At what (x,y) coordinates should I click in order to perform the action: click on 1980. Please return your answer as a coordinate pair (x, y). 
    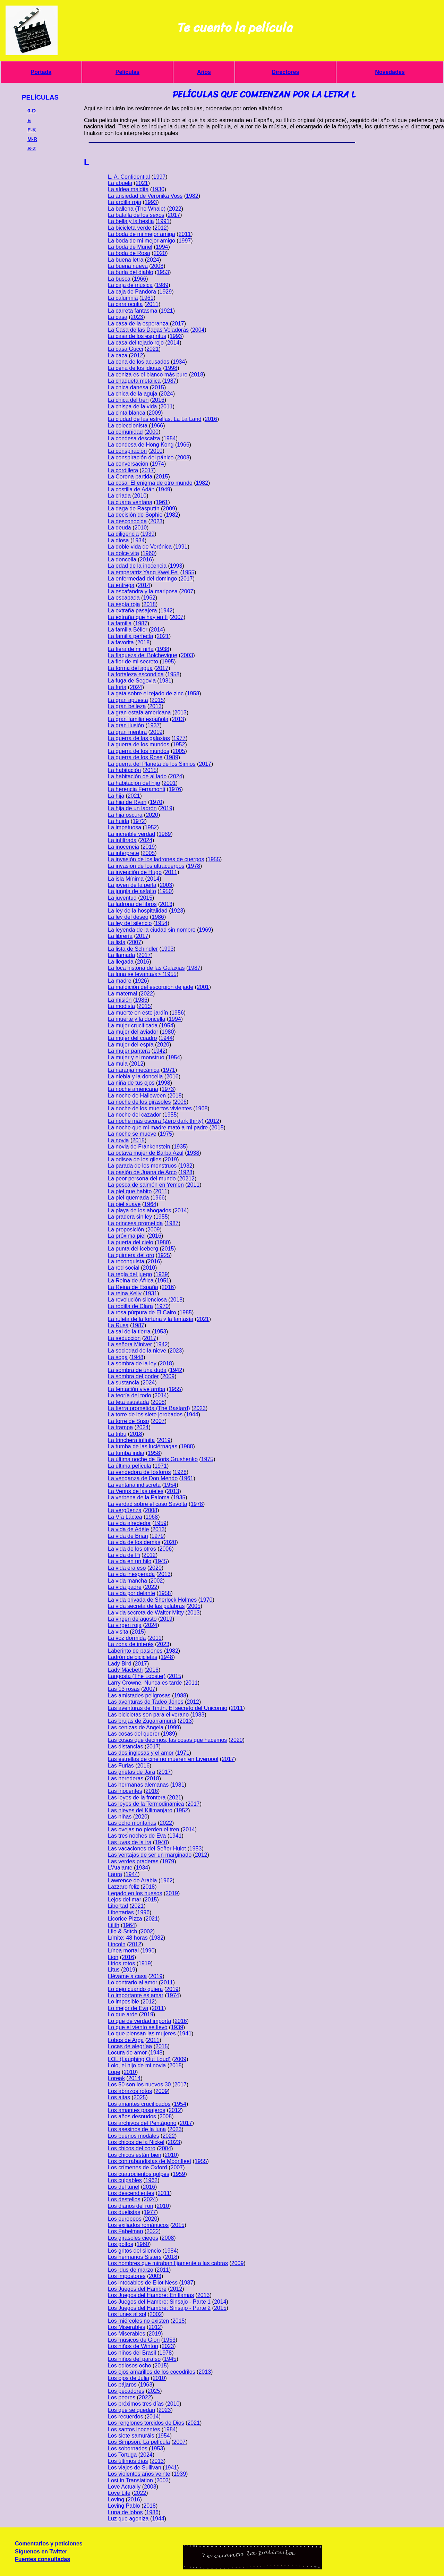
    Looking at the image, I should click on (168, 1032).